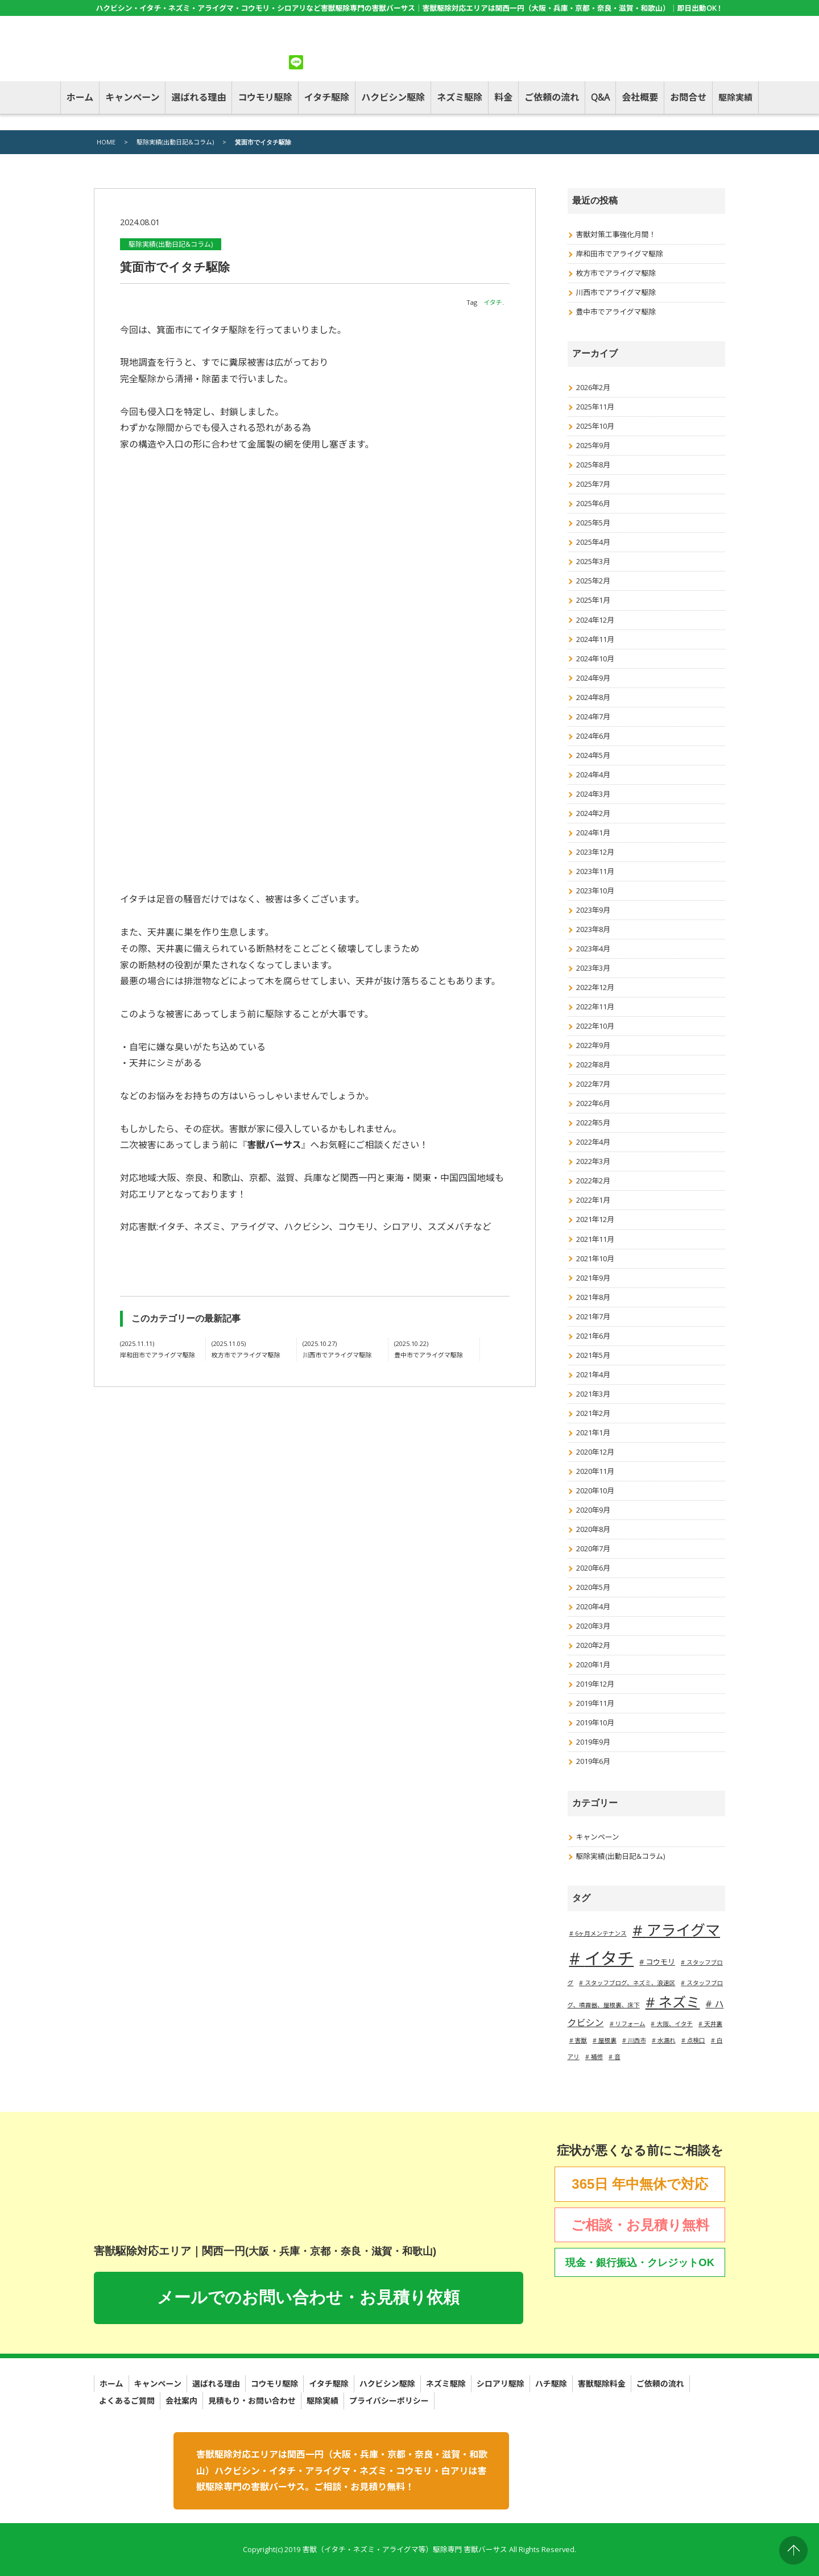 The image size is (819, 2576). Describe the element at coordinates (389, 2400) in the screenshot. I see `プライバシーポリシー` at that location.